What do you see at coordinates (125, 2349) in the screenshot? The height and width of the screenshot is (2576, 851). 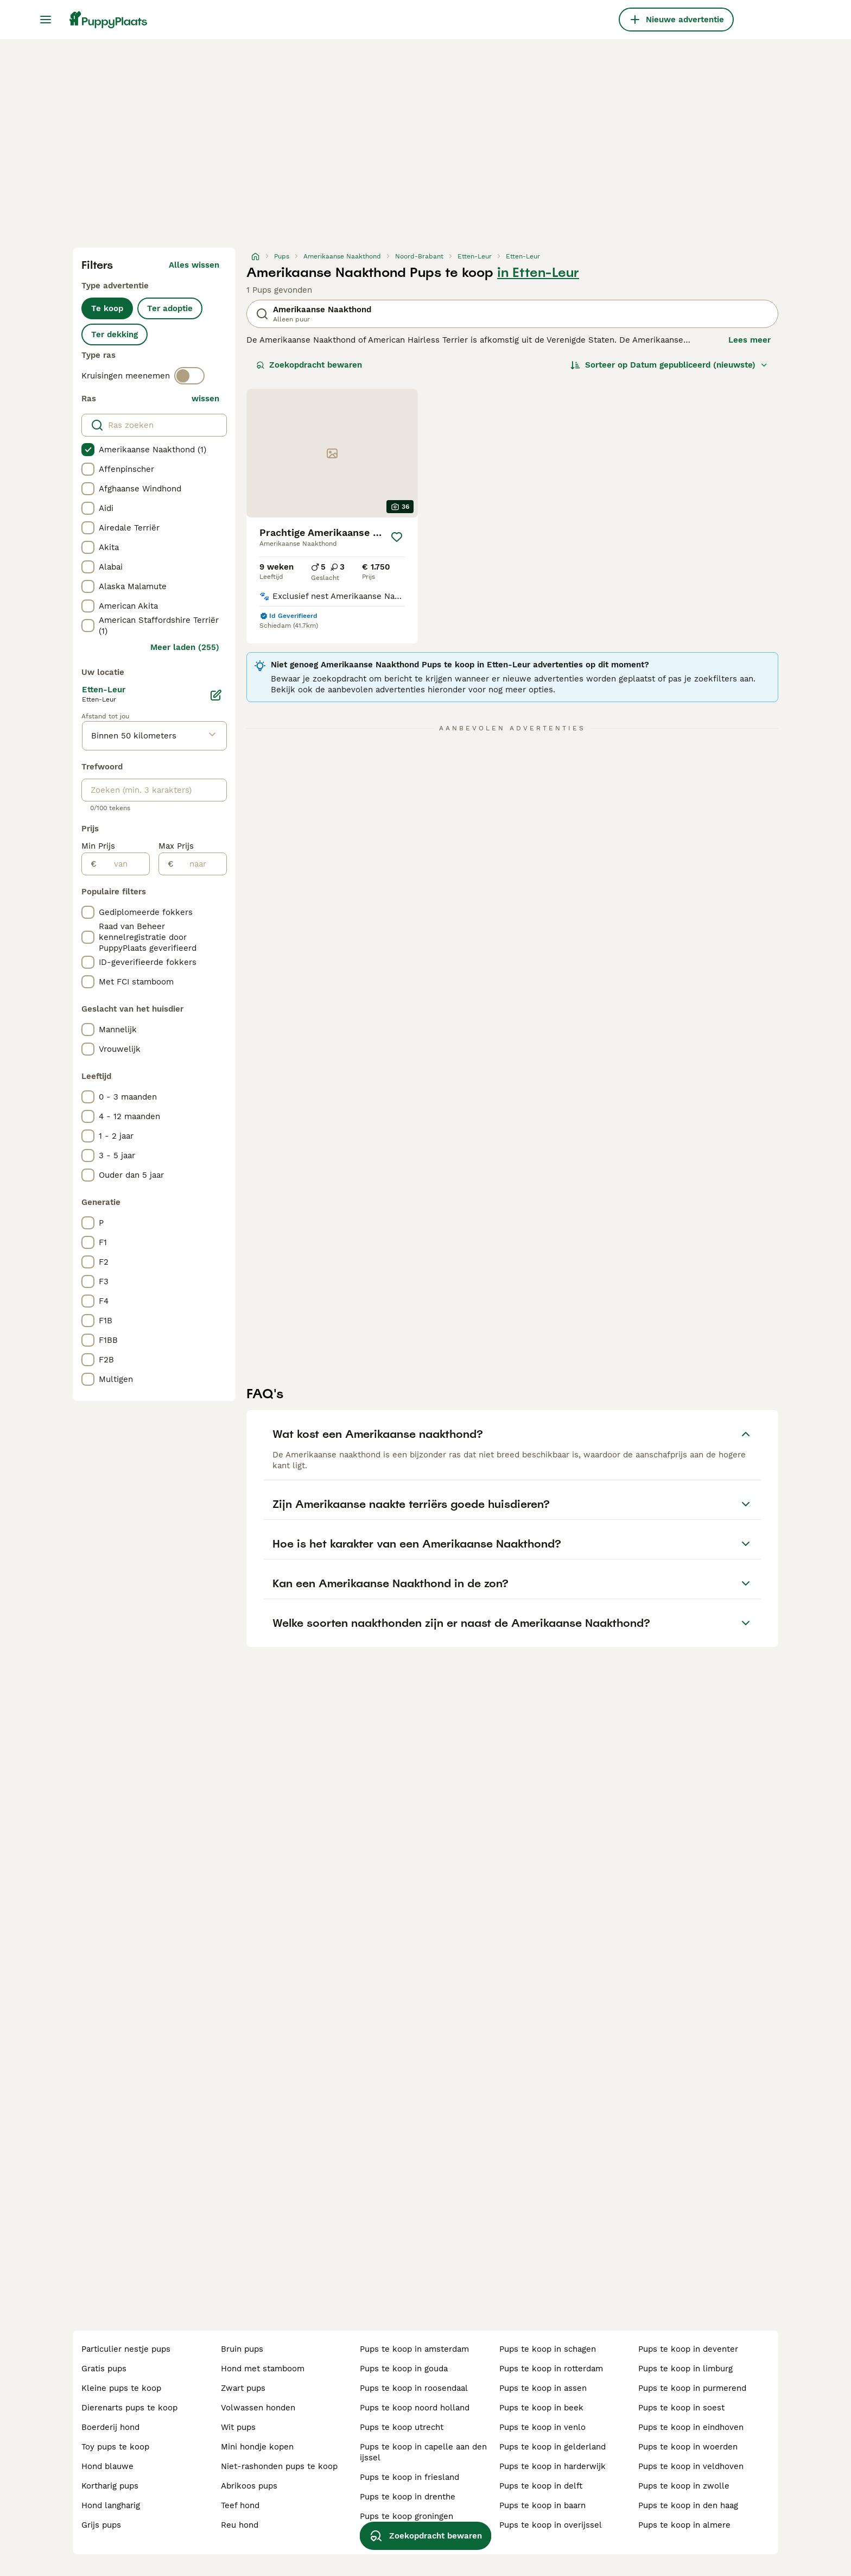 I see `particulier nestje pups` at bounding box center [125, 2349].